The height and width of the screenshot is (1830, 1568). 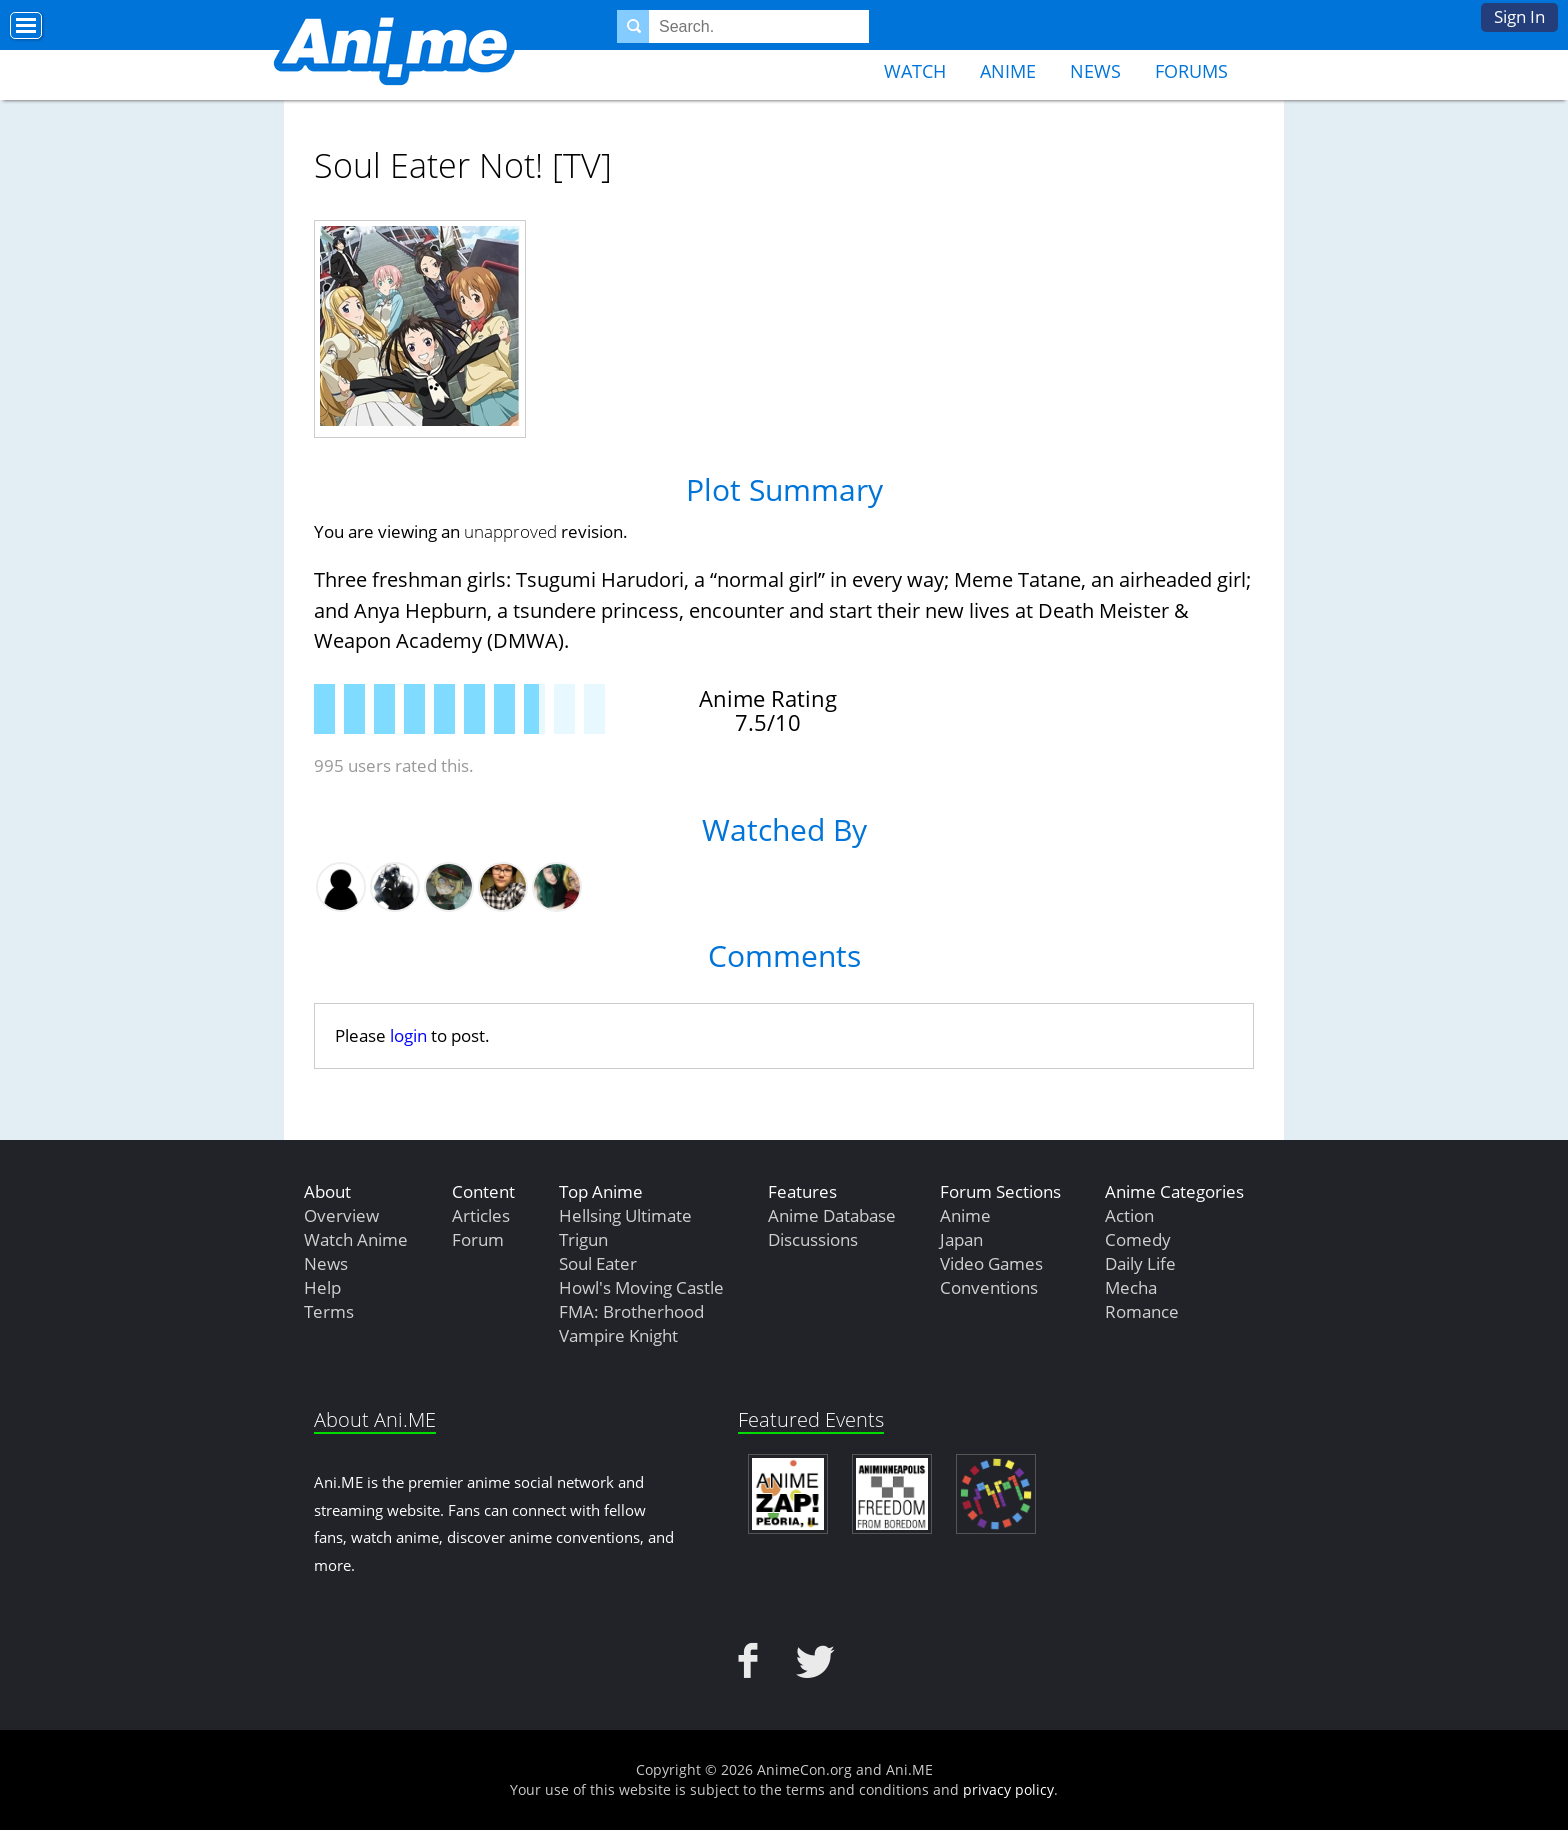 I want to click on Daily Life, so click(x=1140, y=1263).